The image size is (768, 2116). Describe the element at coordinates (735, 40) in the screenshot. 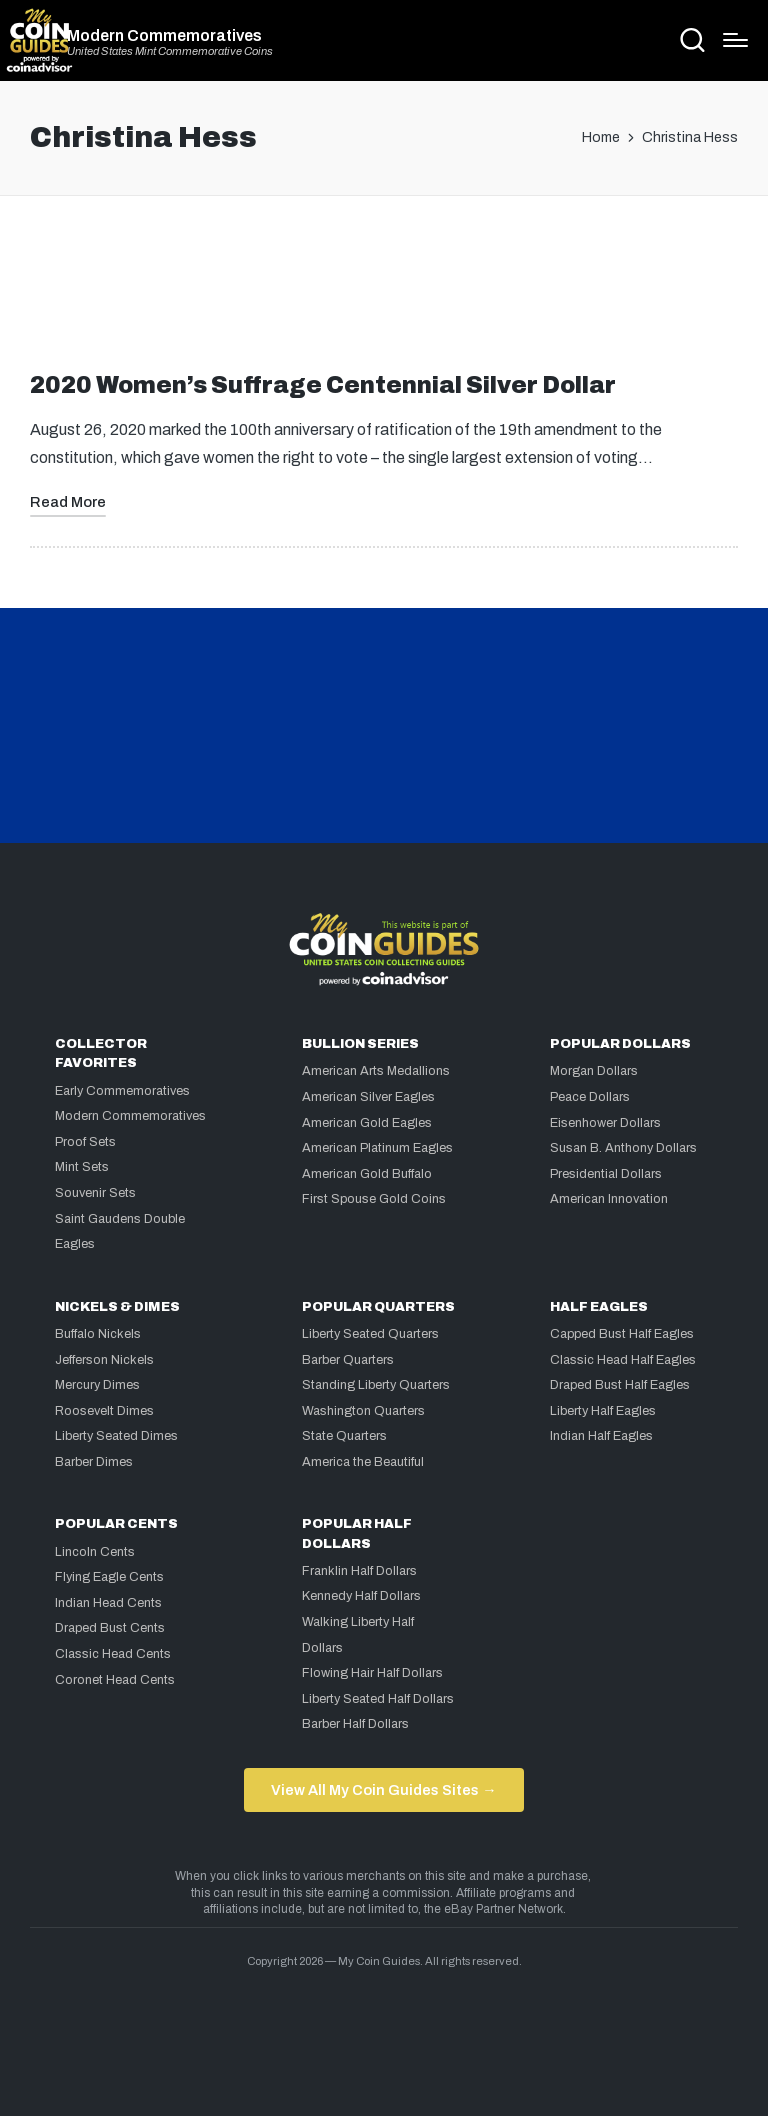

I see `[Menu]` at that location.